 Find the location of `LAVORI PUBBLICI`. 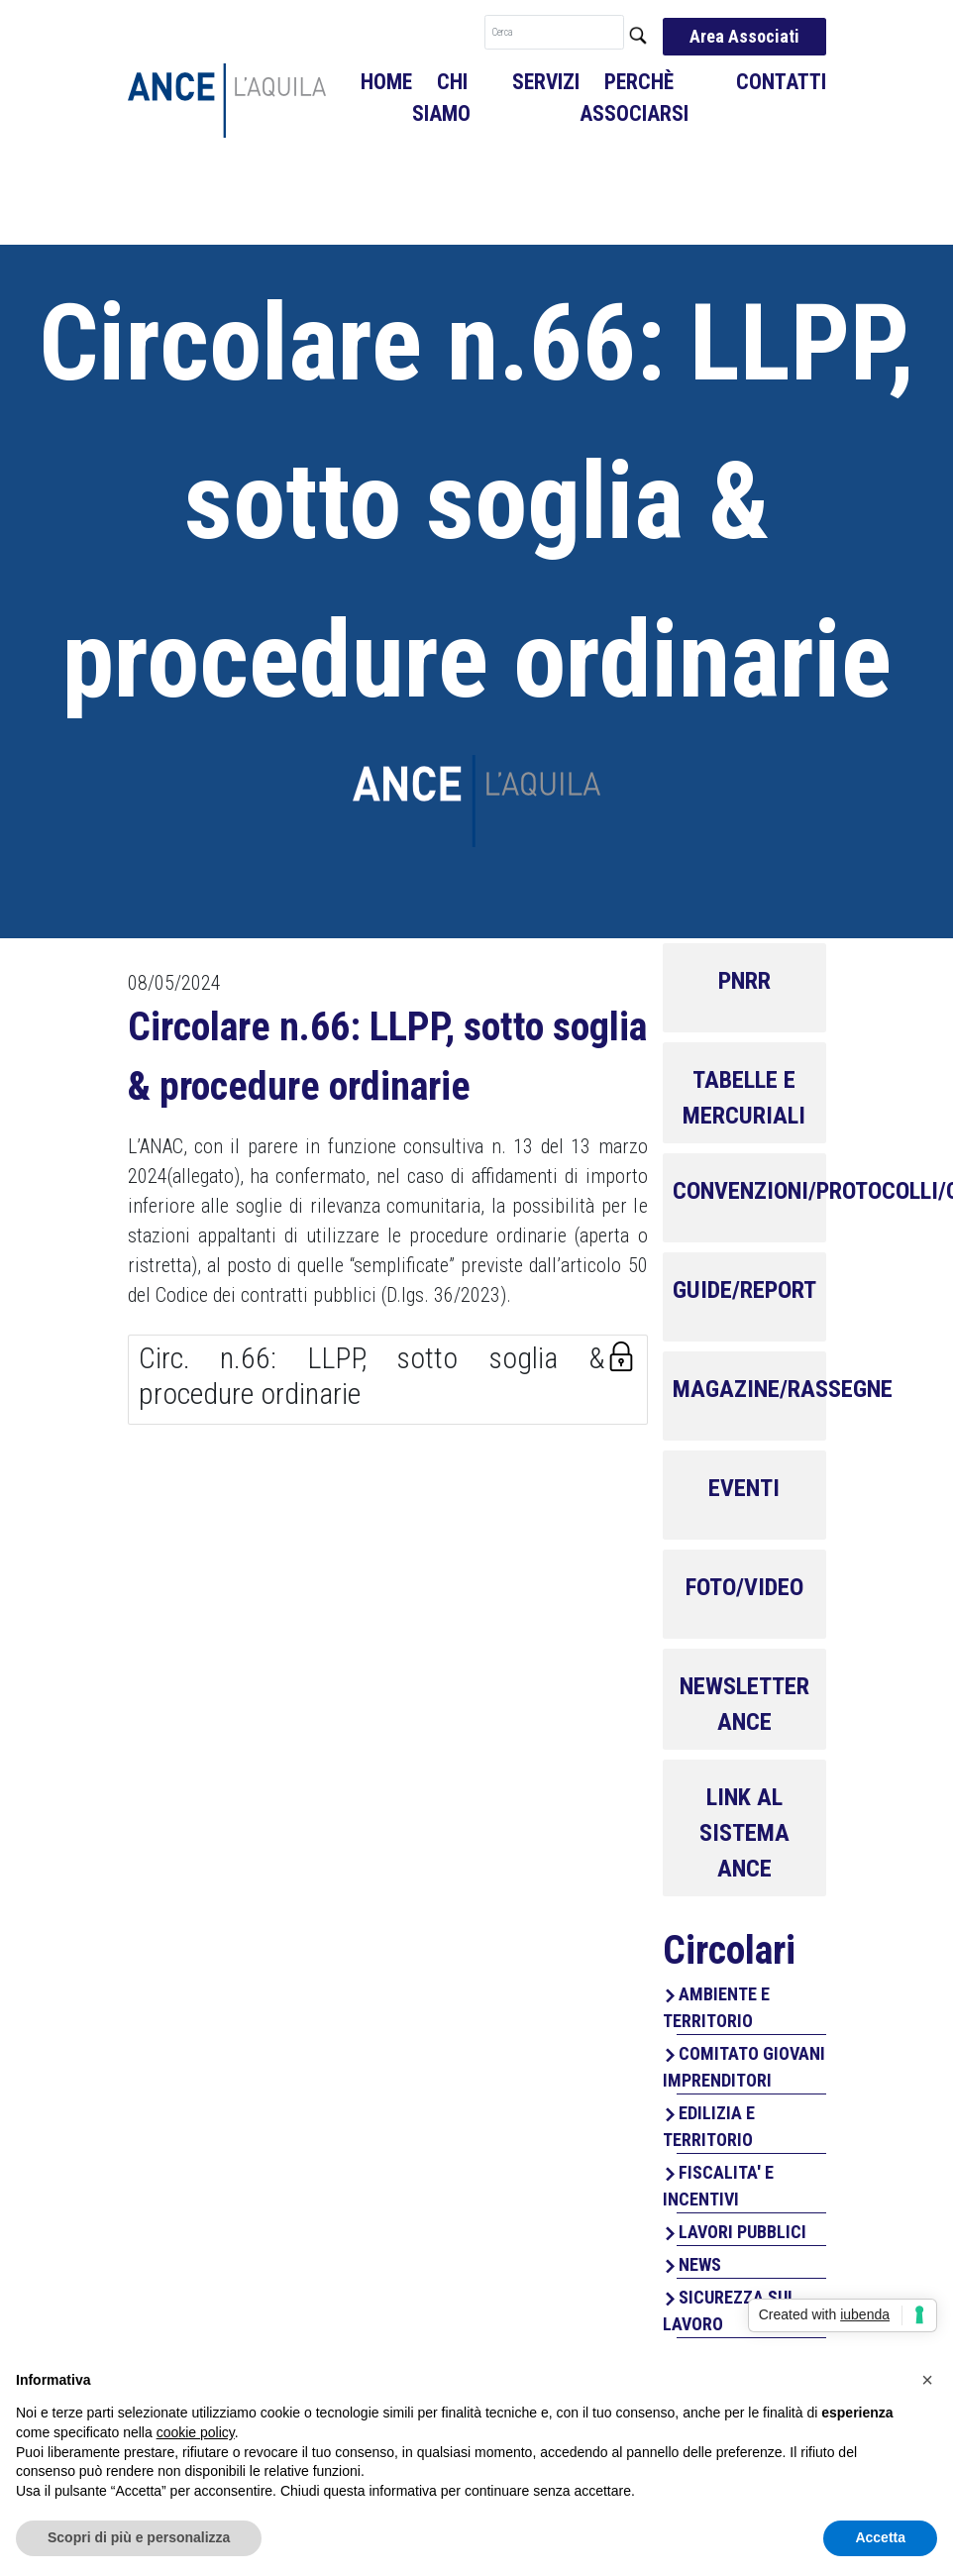

LAVORI PUBBLICI is located at coordinates (742, 2231).